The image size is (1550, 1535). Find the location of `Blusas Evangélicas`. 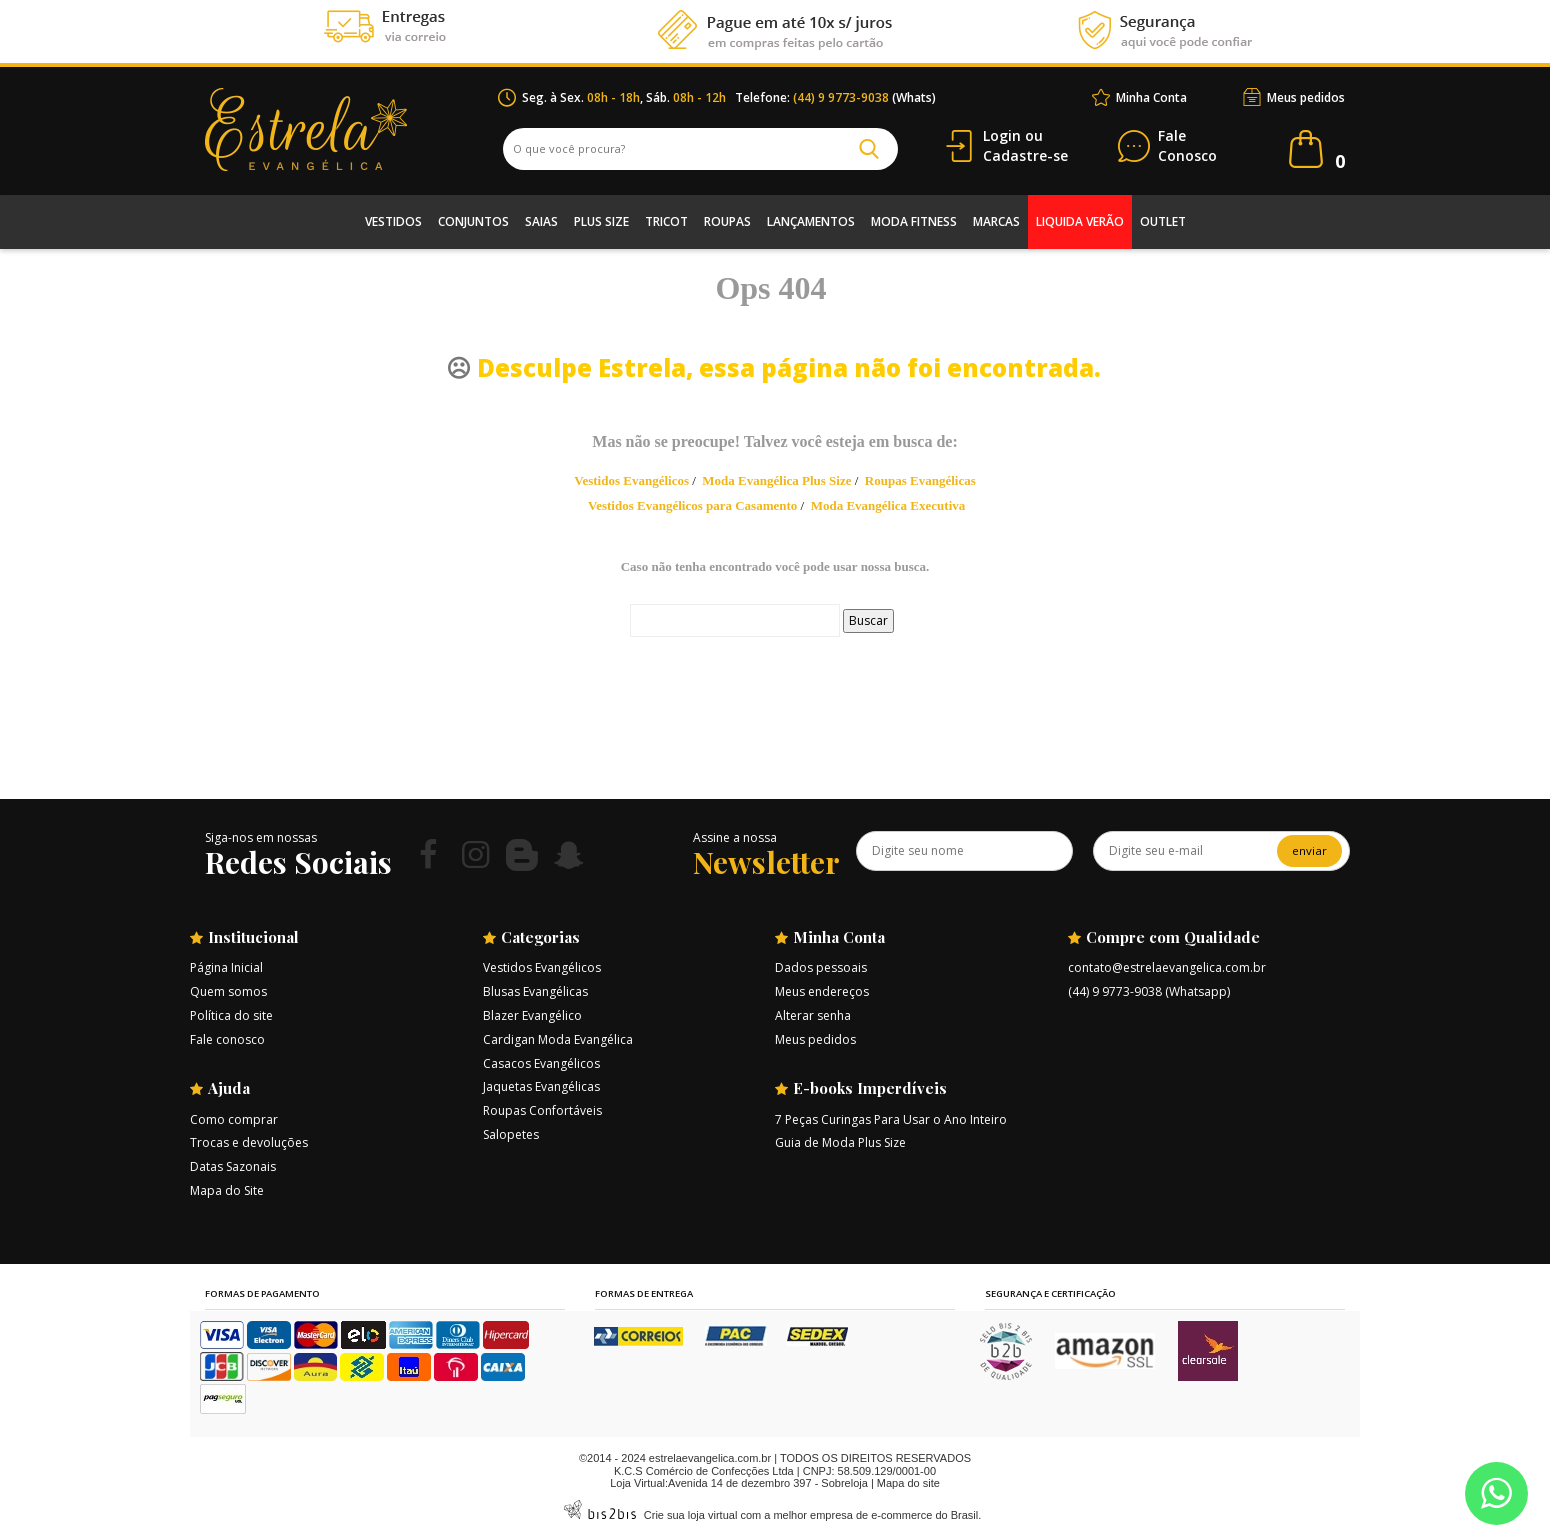

Blusas Evangélicas is located at coordinates (535, 991).